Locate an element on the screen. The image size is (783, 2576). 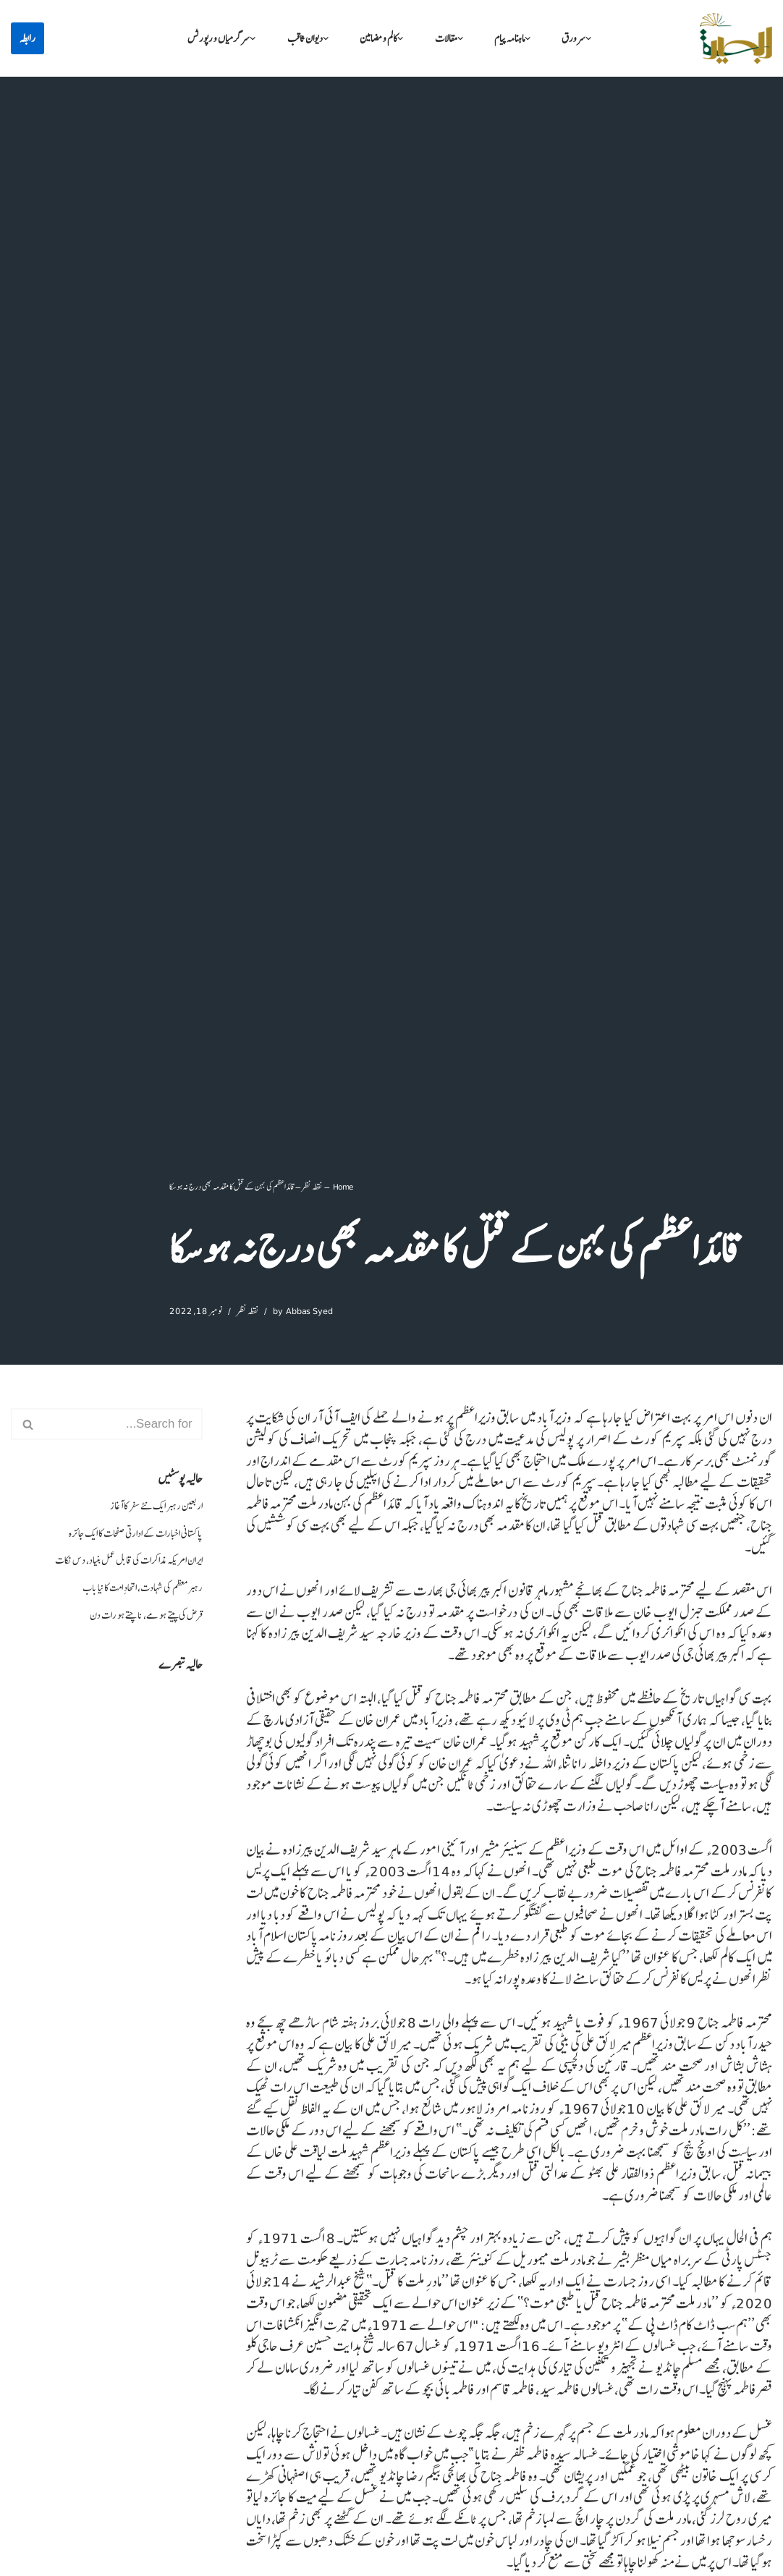
[البصیرہ علمی و تحقیقی ادارہ] is located at coordinates (736, 38).